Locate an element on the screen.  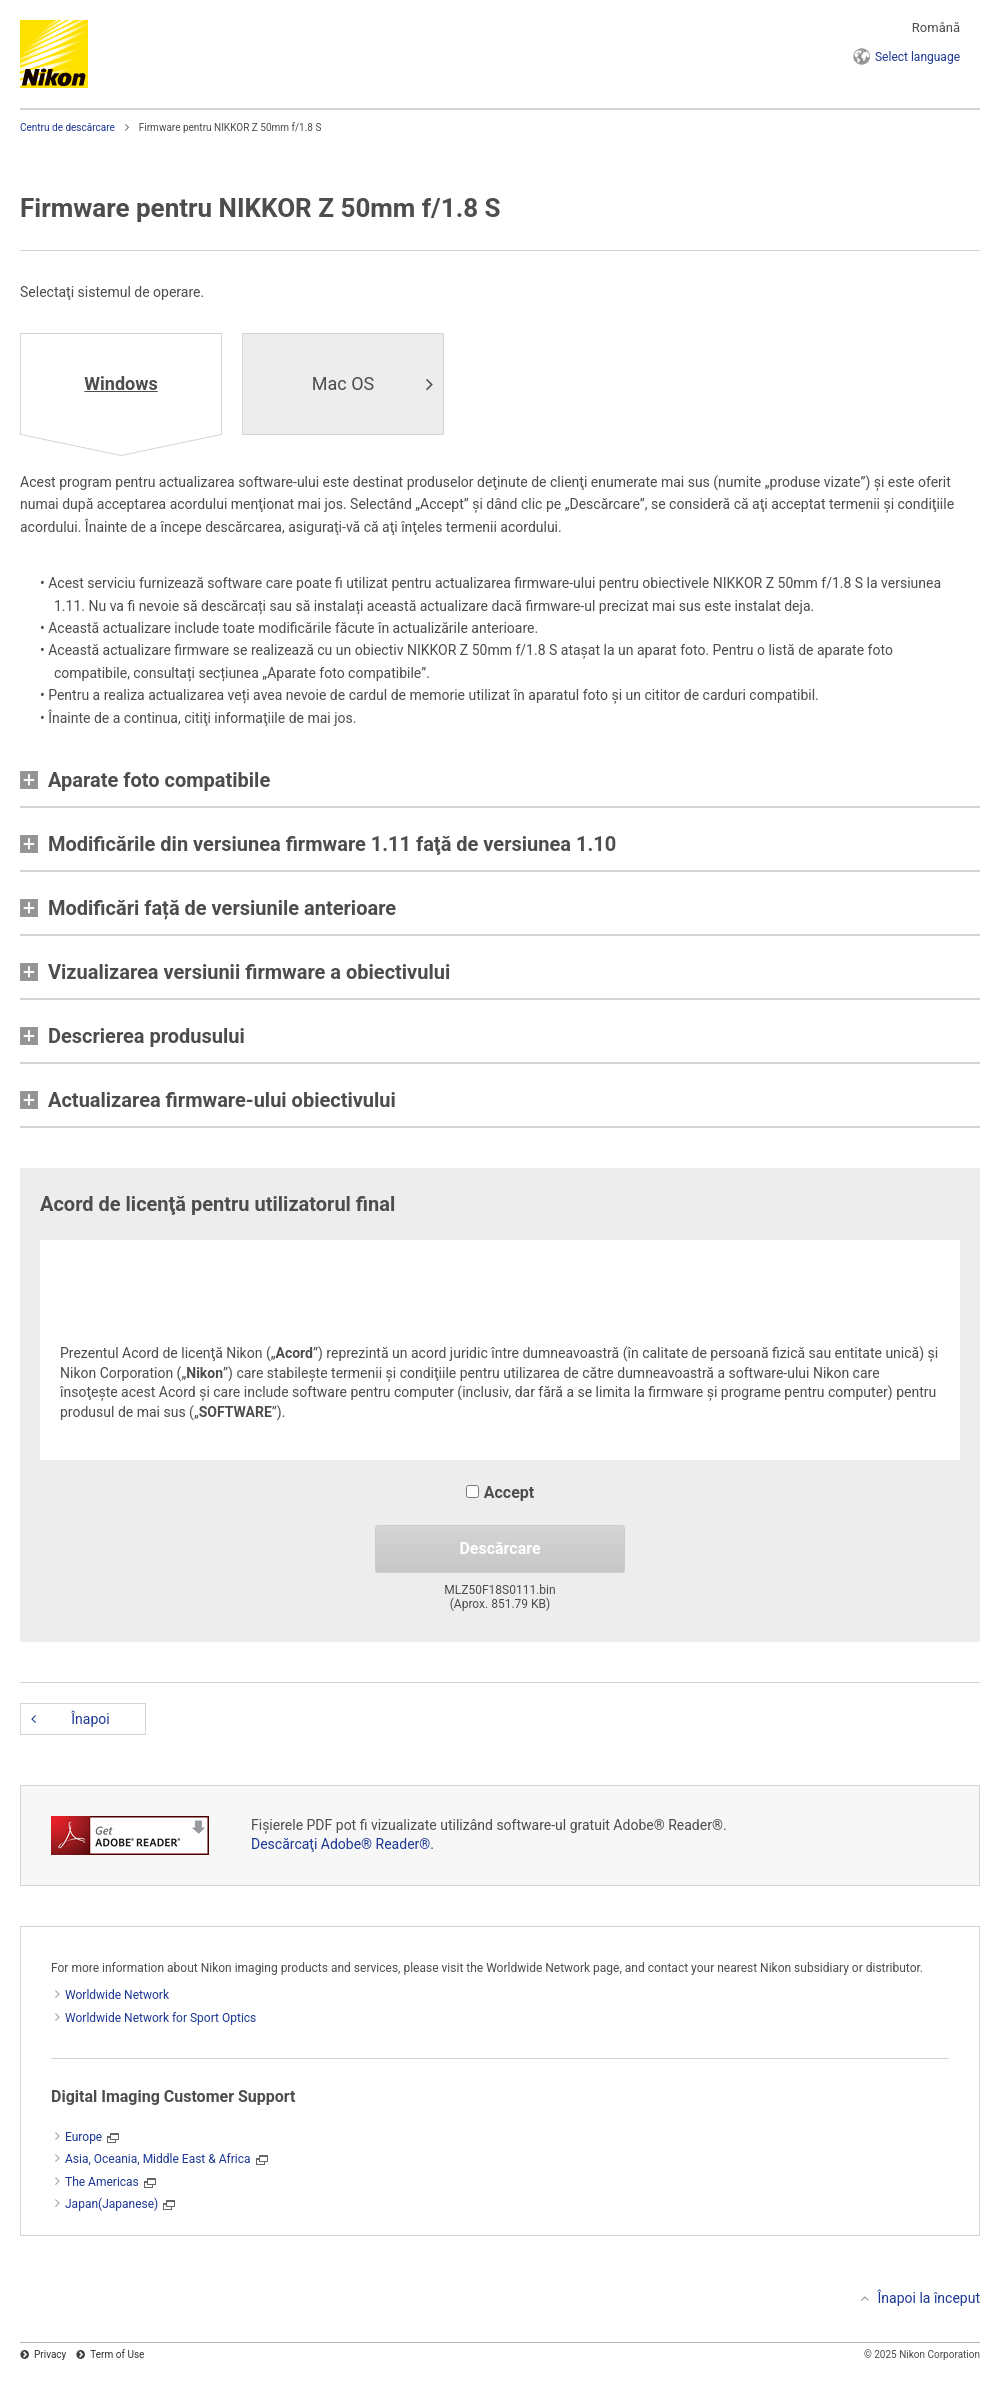
Accept is located at coordinates (500, 1492).